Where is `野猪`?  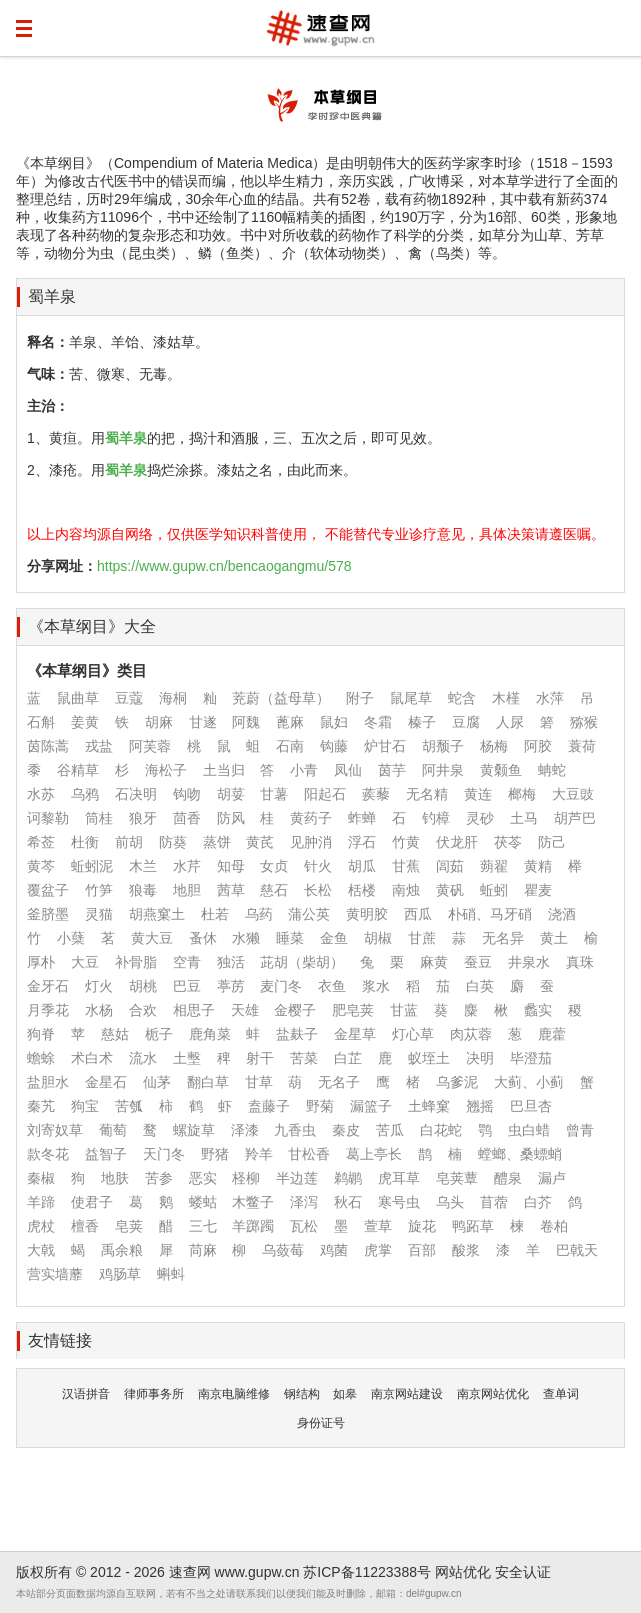 野猪 is located at coordinates (215, 1154).